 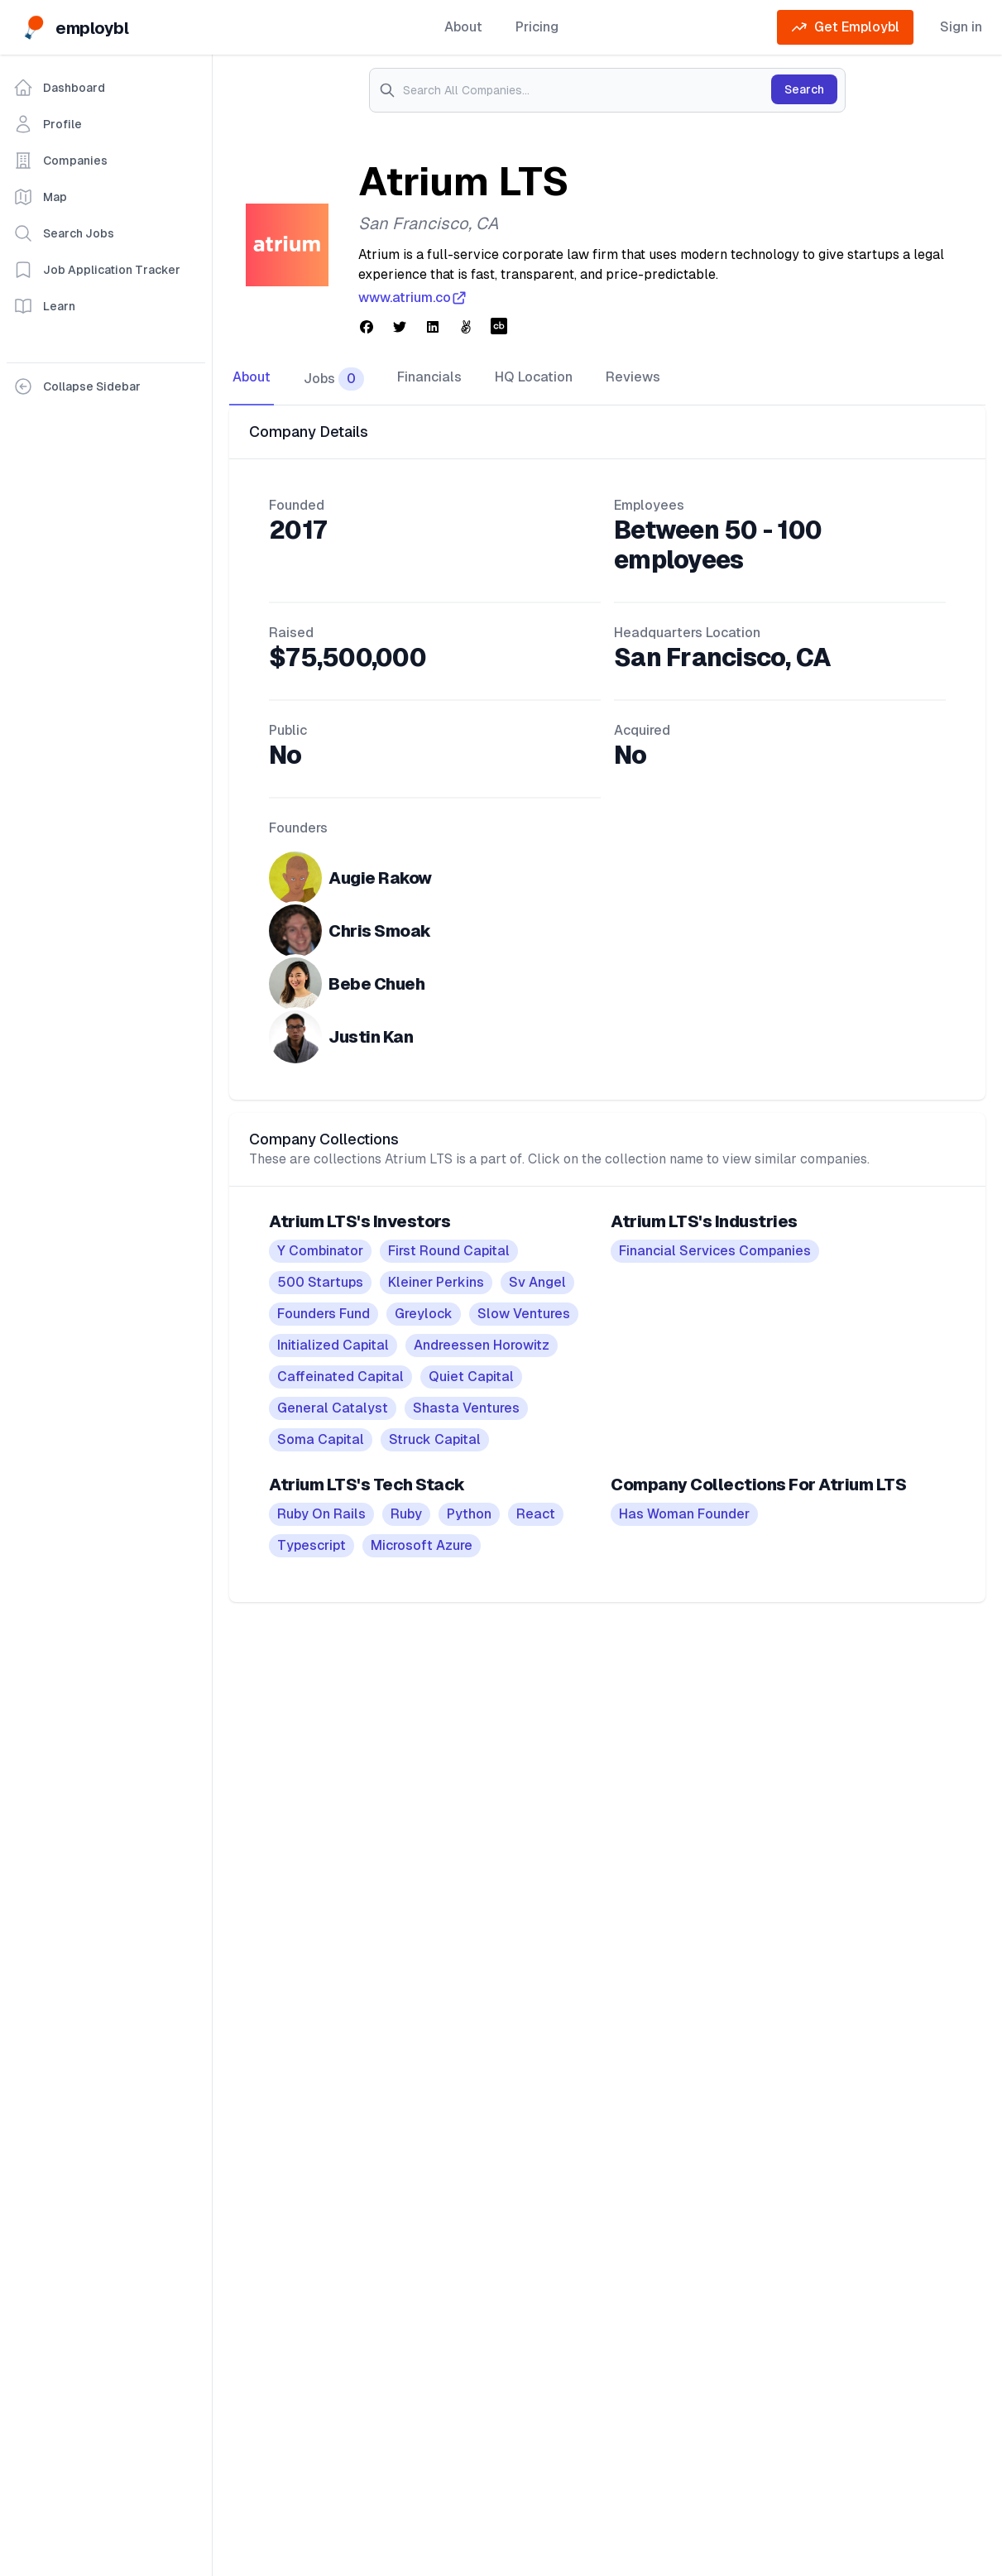 I want to click on Financials, so click(x=429, y=377).